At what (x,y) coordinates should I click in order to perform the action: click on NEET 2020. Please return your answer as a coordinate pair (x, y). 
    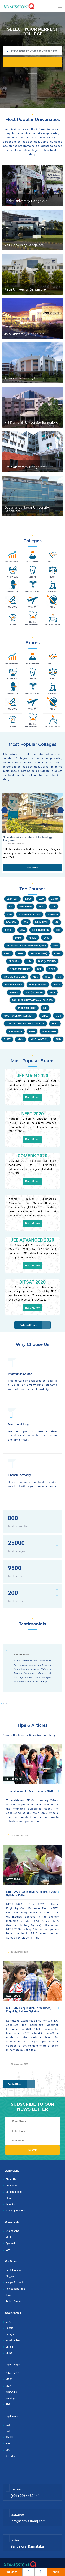
    Looking at the image, I should click on (32, 1113).